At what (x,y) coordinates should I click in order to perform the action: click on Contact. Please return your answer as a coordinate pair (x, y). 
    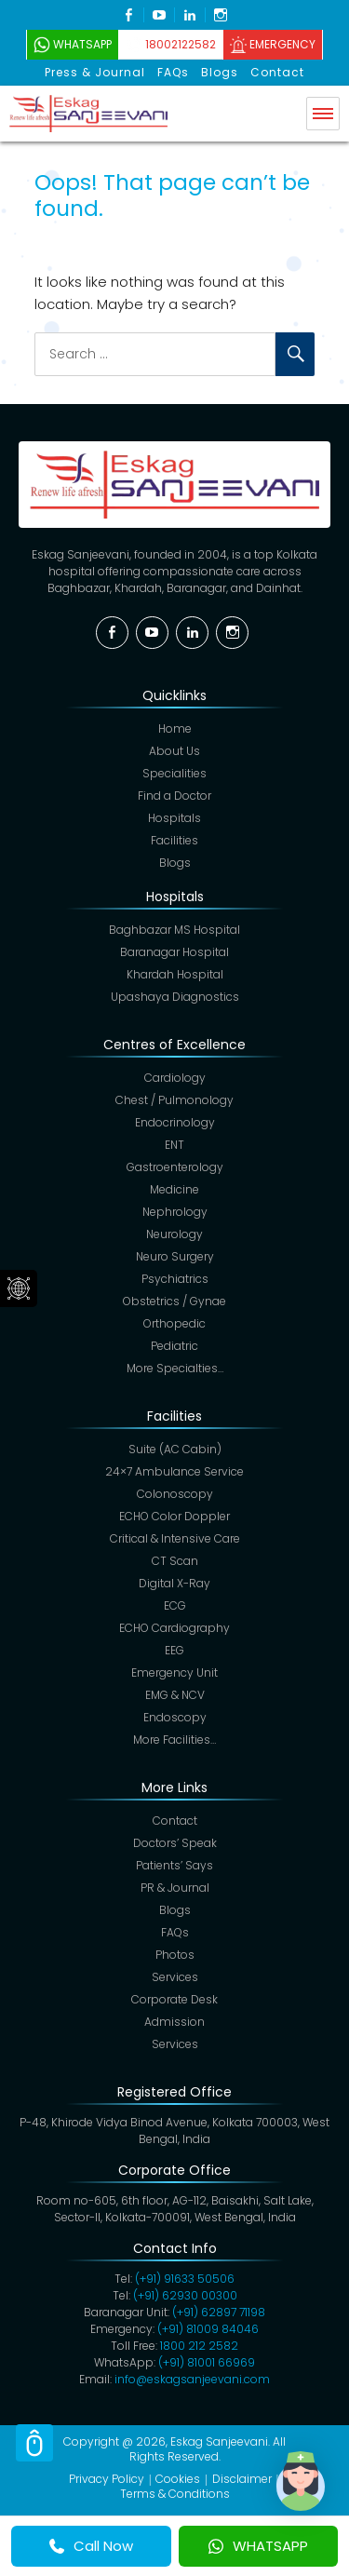
    Looking at the image, I should click on (277, 72).